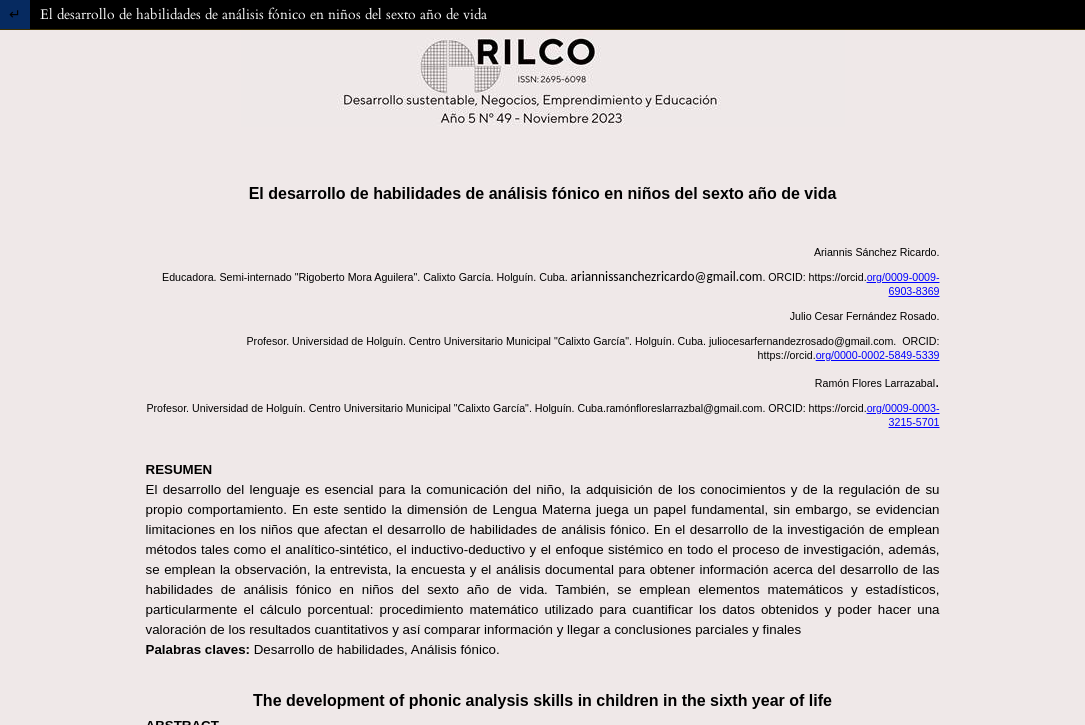  What do you see at coordinates (263, 14) in the screenshot?
I see `El desarrollo de habilidades de análisis fónico en niños del sexto año de vida` at bounding box center [263, 14].